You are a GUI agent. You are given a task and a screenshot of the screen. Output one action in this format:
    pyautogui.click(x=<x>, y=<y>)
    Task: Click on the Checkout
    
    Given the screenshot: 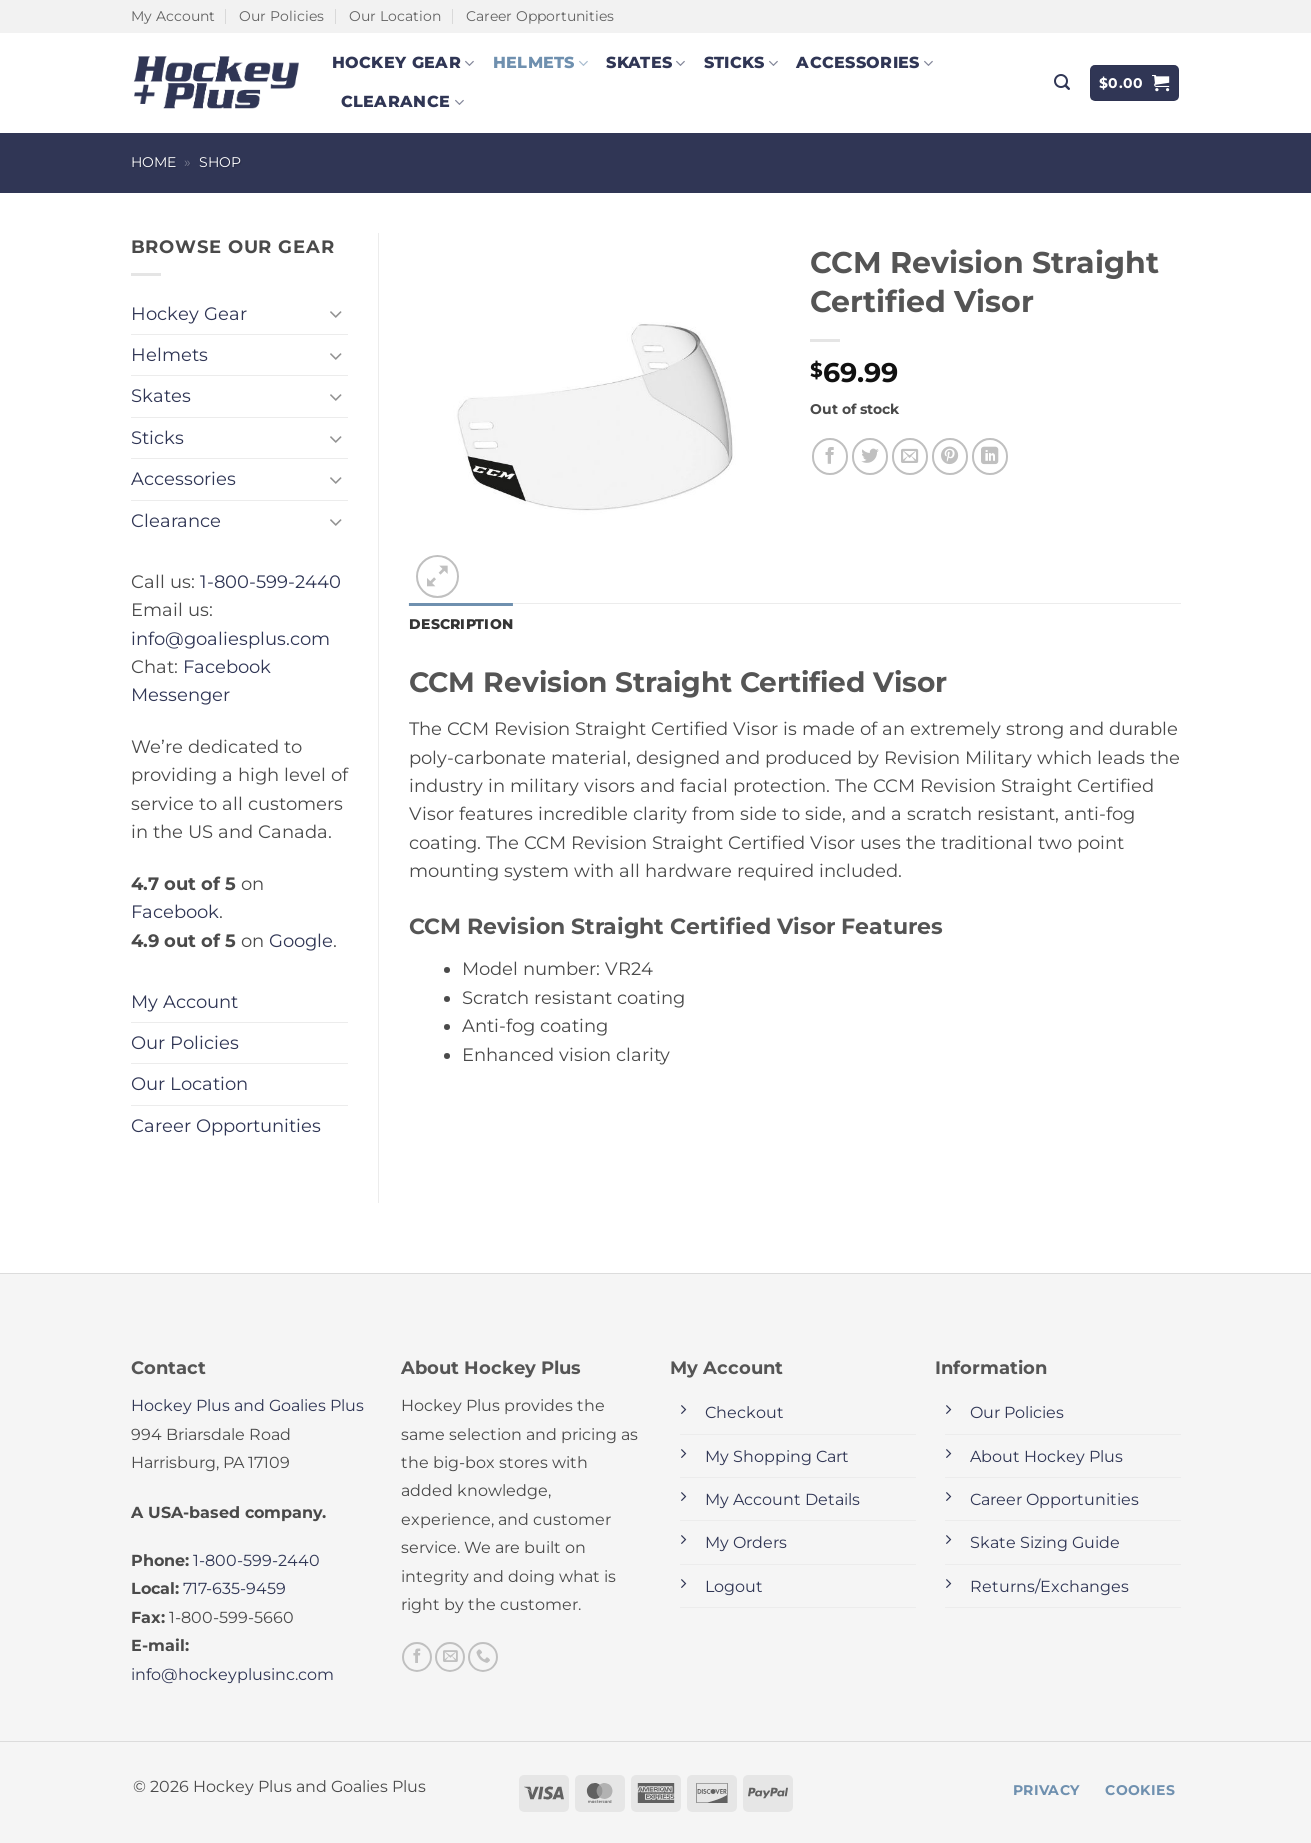 What is the action you would take?
    pyautogui.click(x=744, y=1412)
    